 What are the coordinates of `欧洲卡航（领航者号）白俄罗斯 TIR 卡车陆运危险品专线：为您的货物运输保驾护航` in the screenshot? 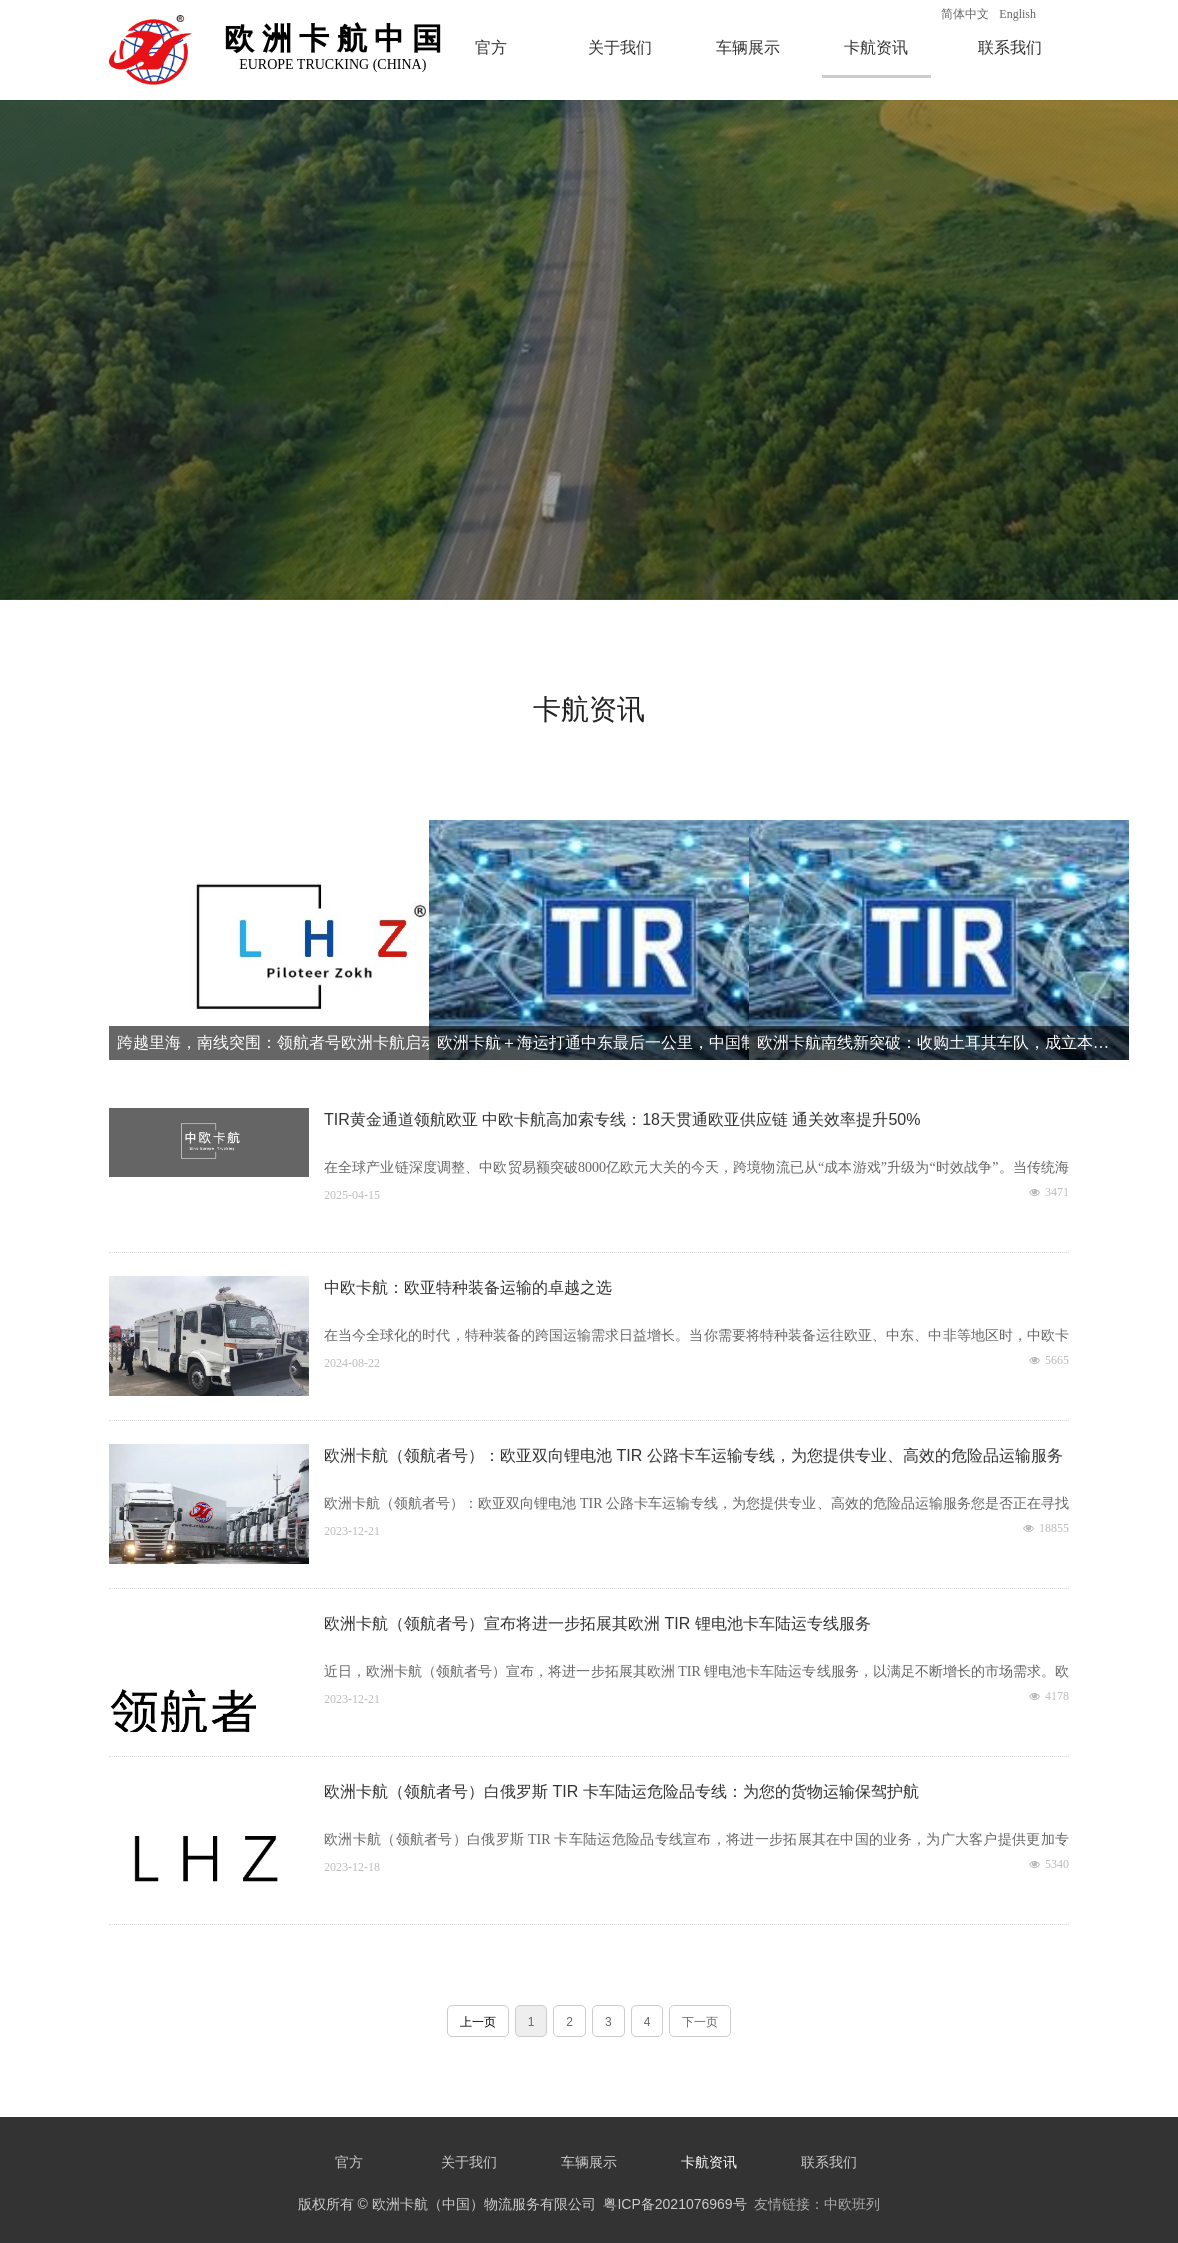 It's located at (621, 1791).